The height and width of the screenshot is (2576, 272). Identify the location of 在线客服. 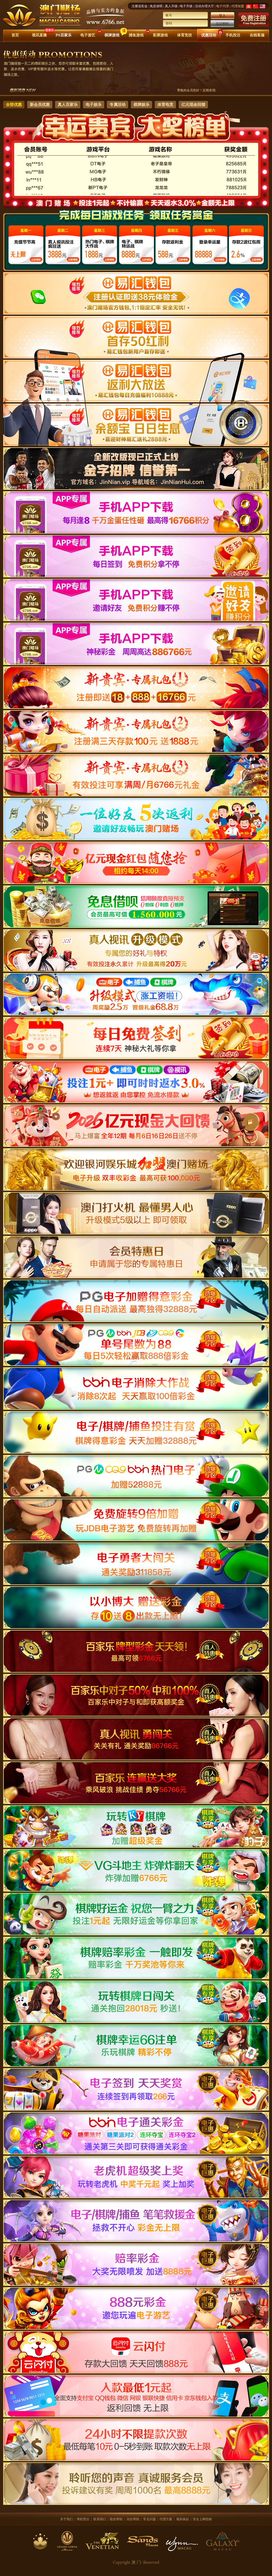
(257, 35).